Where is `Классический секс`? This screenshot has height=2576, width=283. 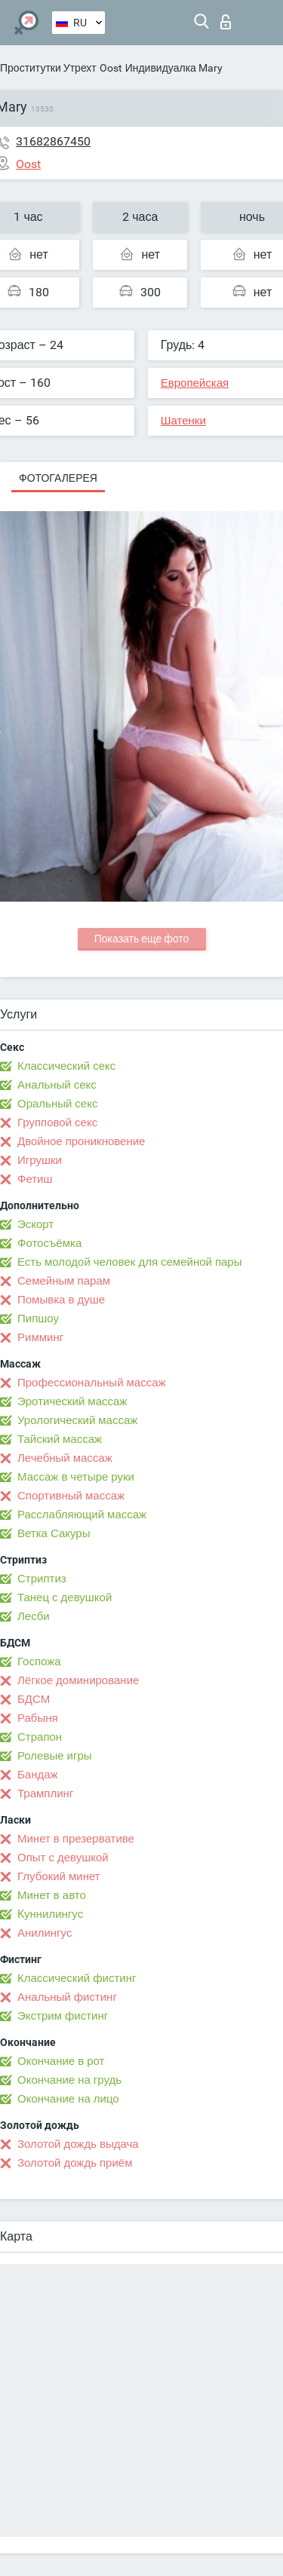
Классический секс is located at coordinates (66, 1066).